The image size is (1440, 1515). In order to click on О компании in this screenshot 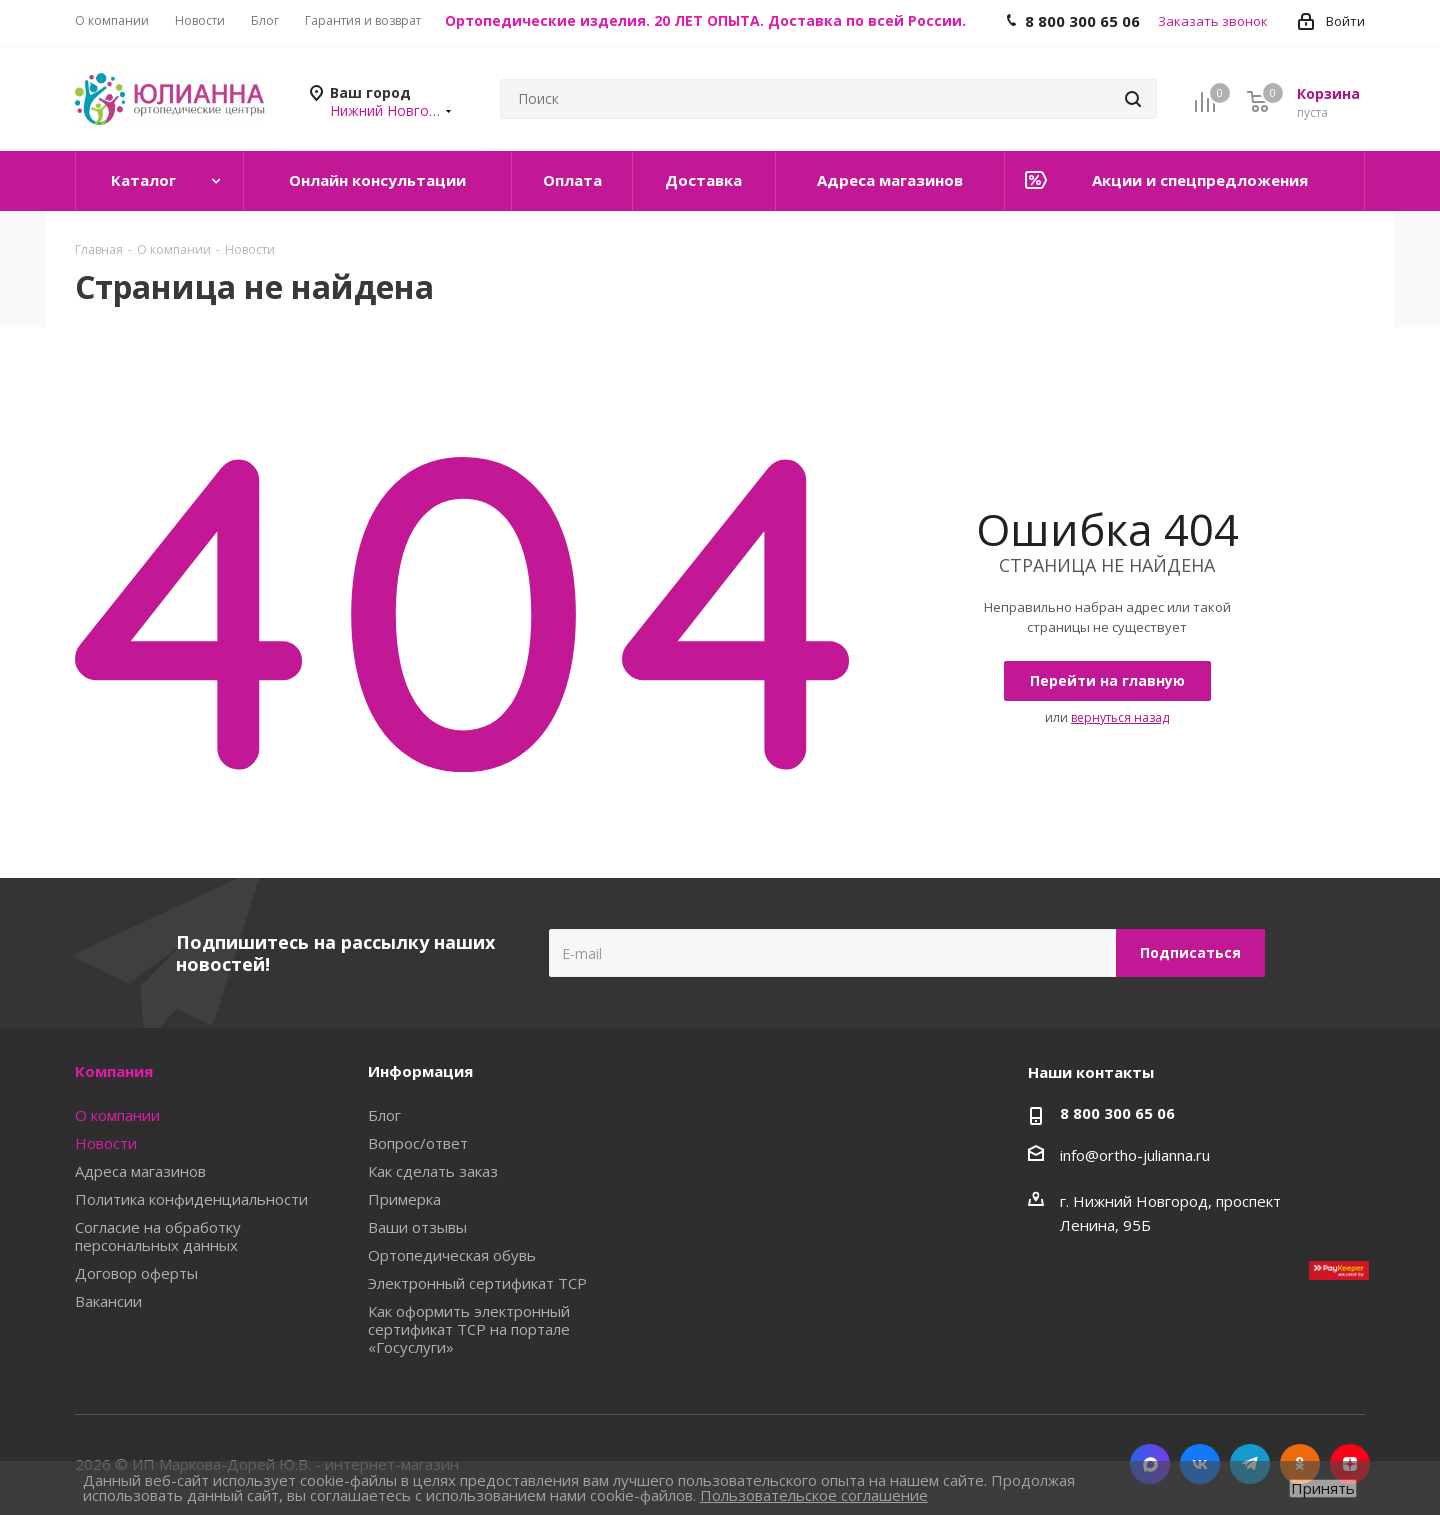, I will do `click(117, 1115)`.